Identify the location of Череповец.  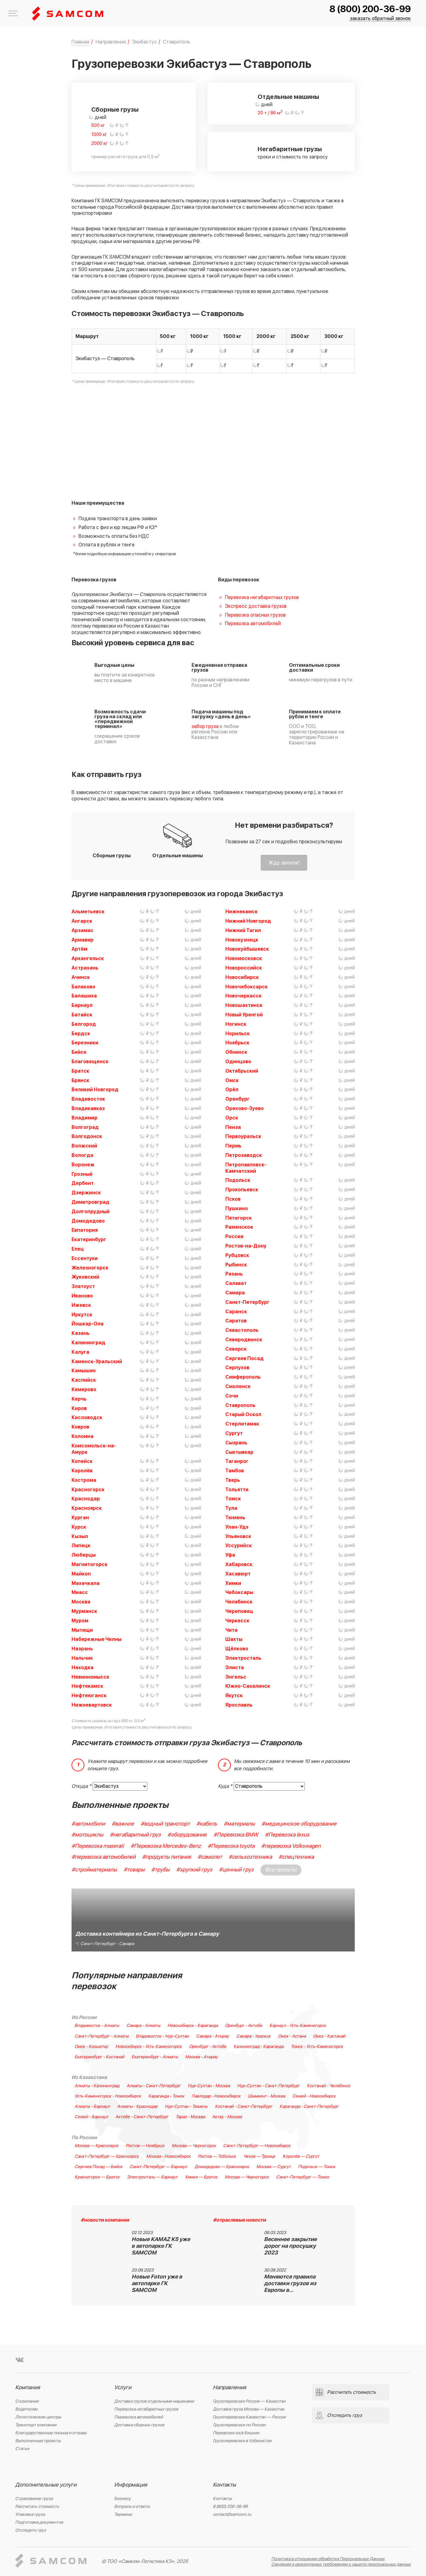
(239, 1611).